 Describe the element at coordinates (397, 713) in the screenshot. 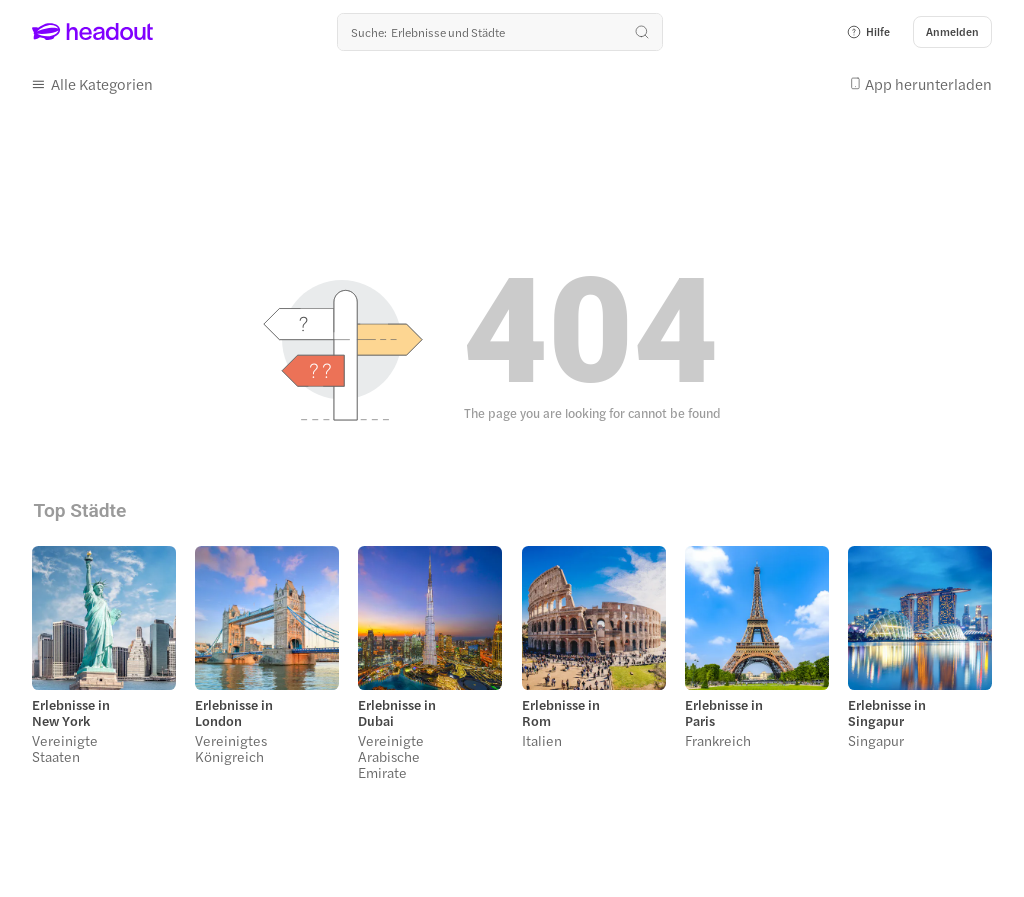

I see `Erlebnisse in Dubai` at that location.